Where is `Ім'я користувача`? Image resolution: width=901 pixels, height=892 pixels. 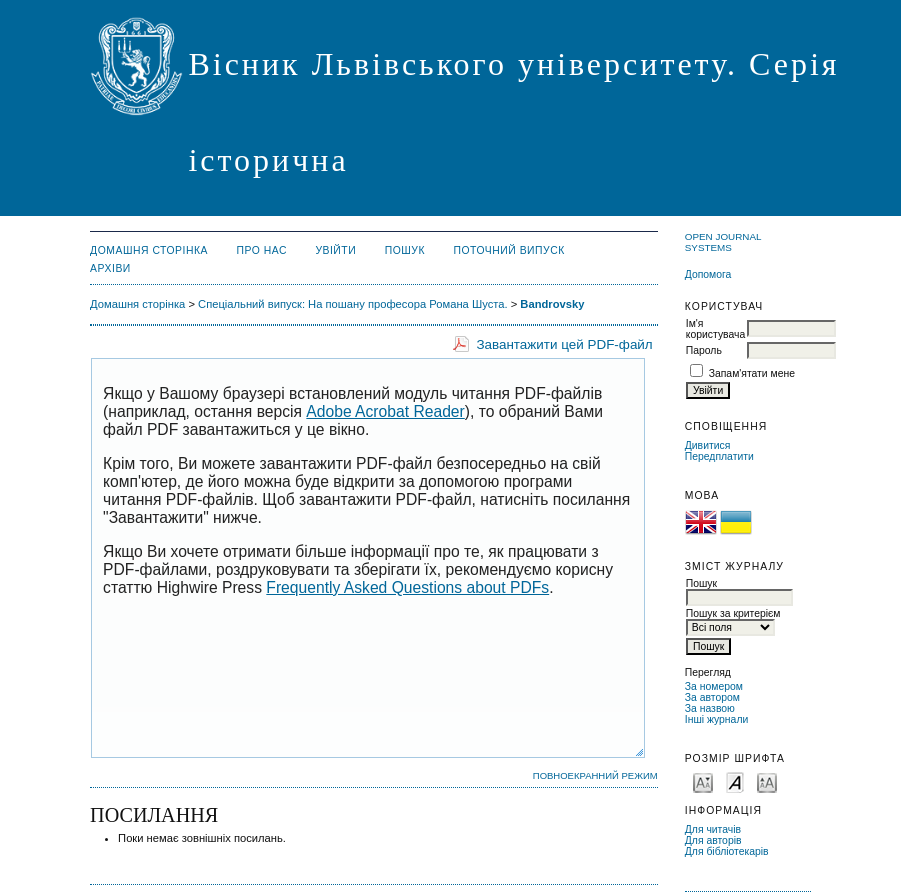 Ім'я користувача is located at coordinates (715, 329).